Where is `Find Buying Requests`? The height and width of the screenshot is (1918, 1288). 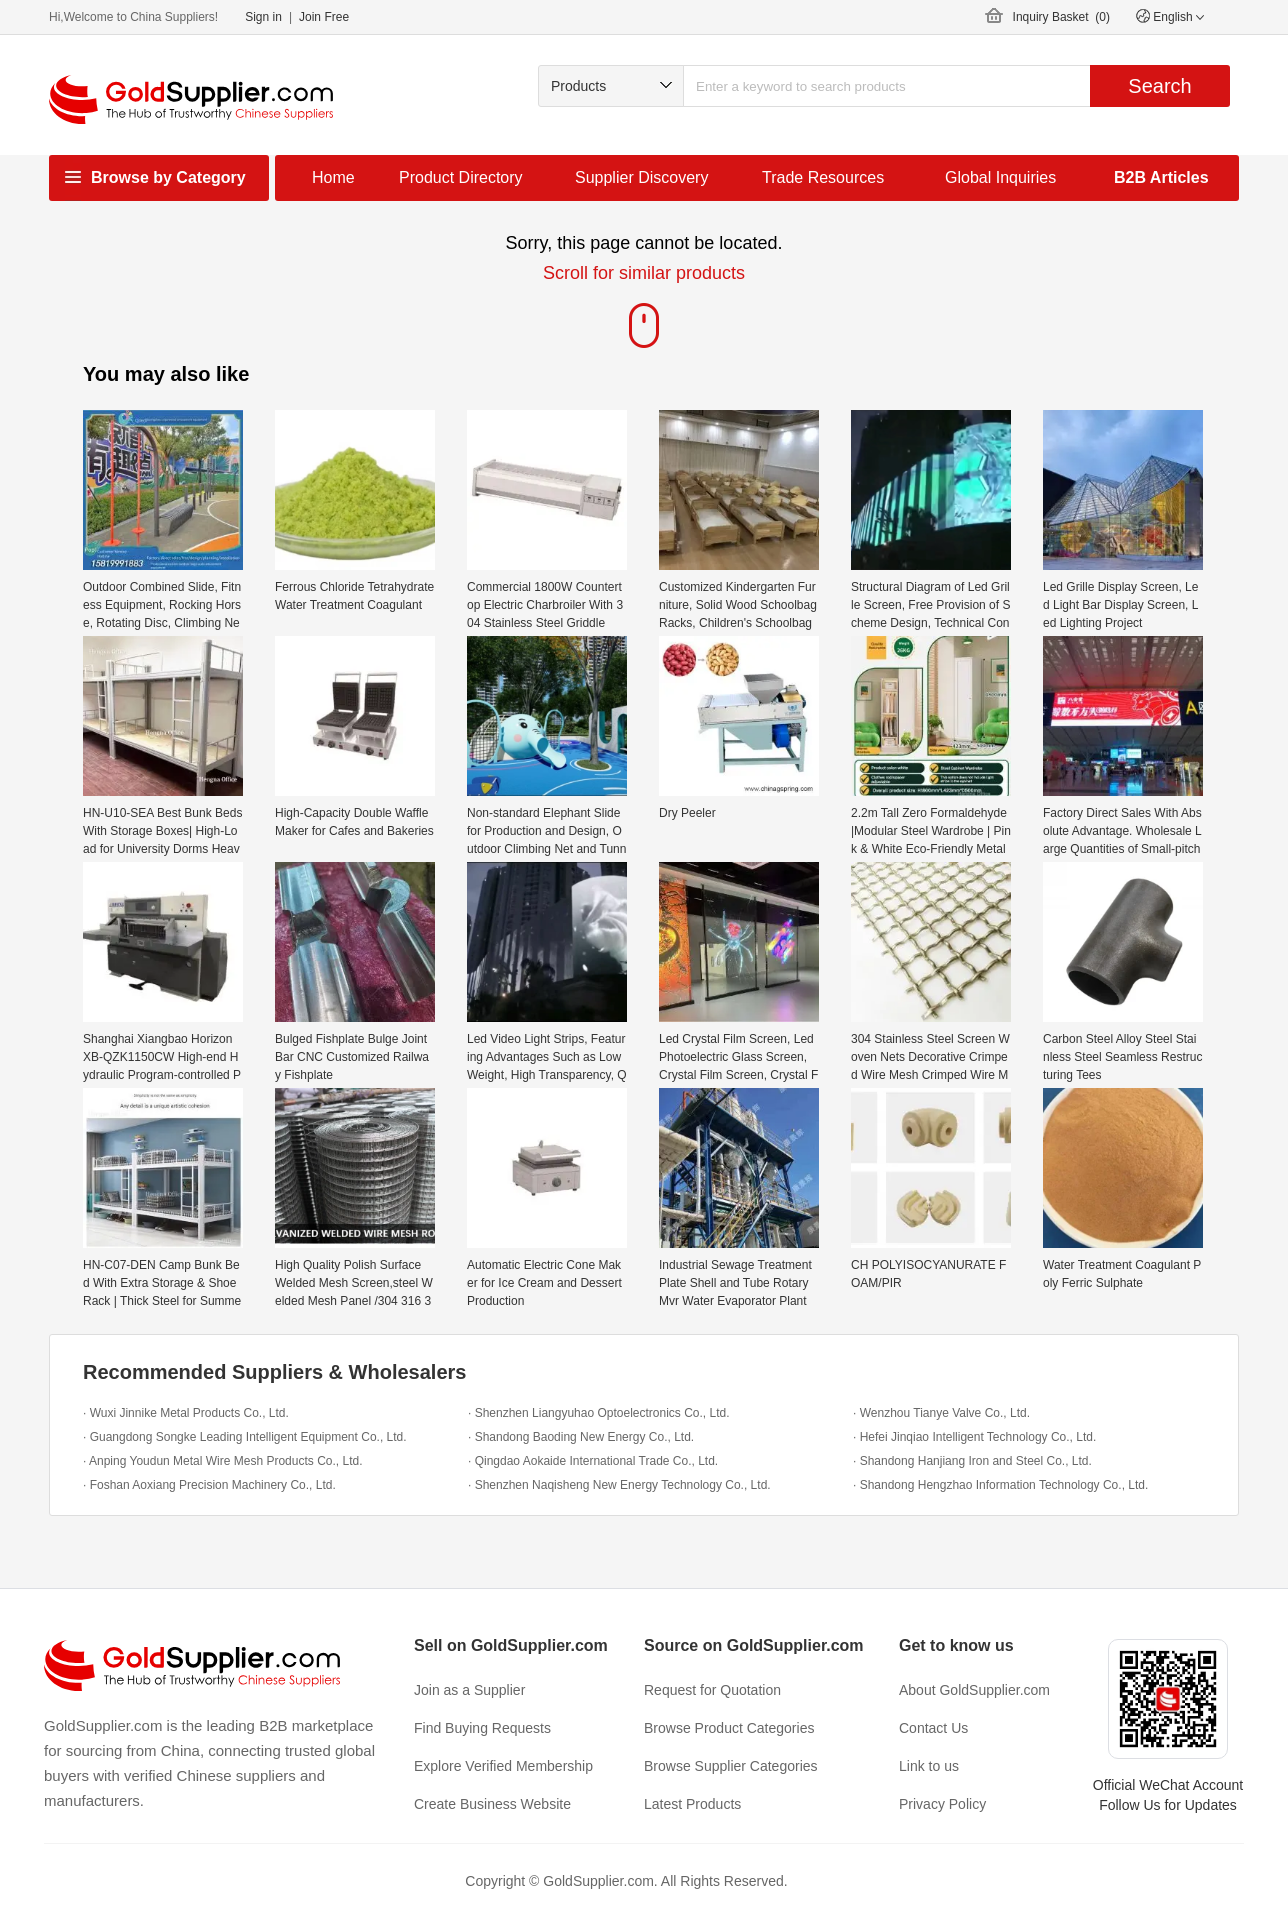
Find Buying Requests is located at coordinates (482, 1728).